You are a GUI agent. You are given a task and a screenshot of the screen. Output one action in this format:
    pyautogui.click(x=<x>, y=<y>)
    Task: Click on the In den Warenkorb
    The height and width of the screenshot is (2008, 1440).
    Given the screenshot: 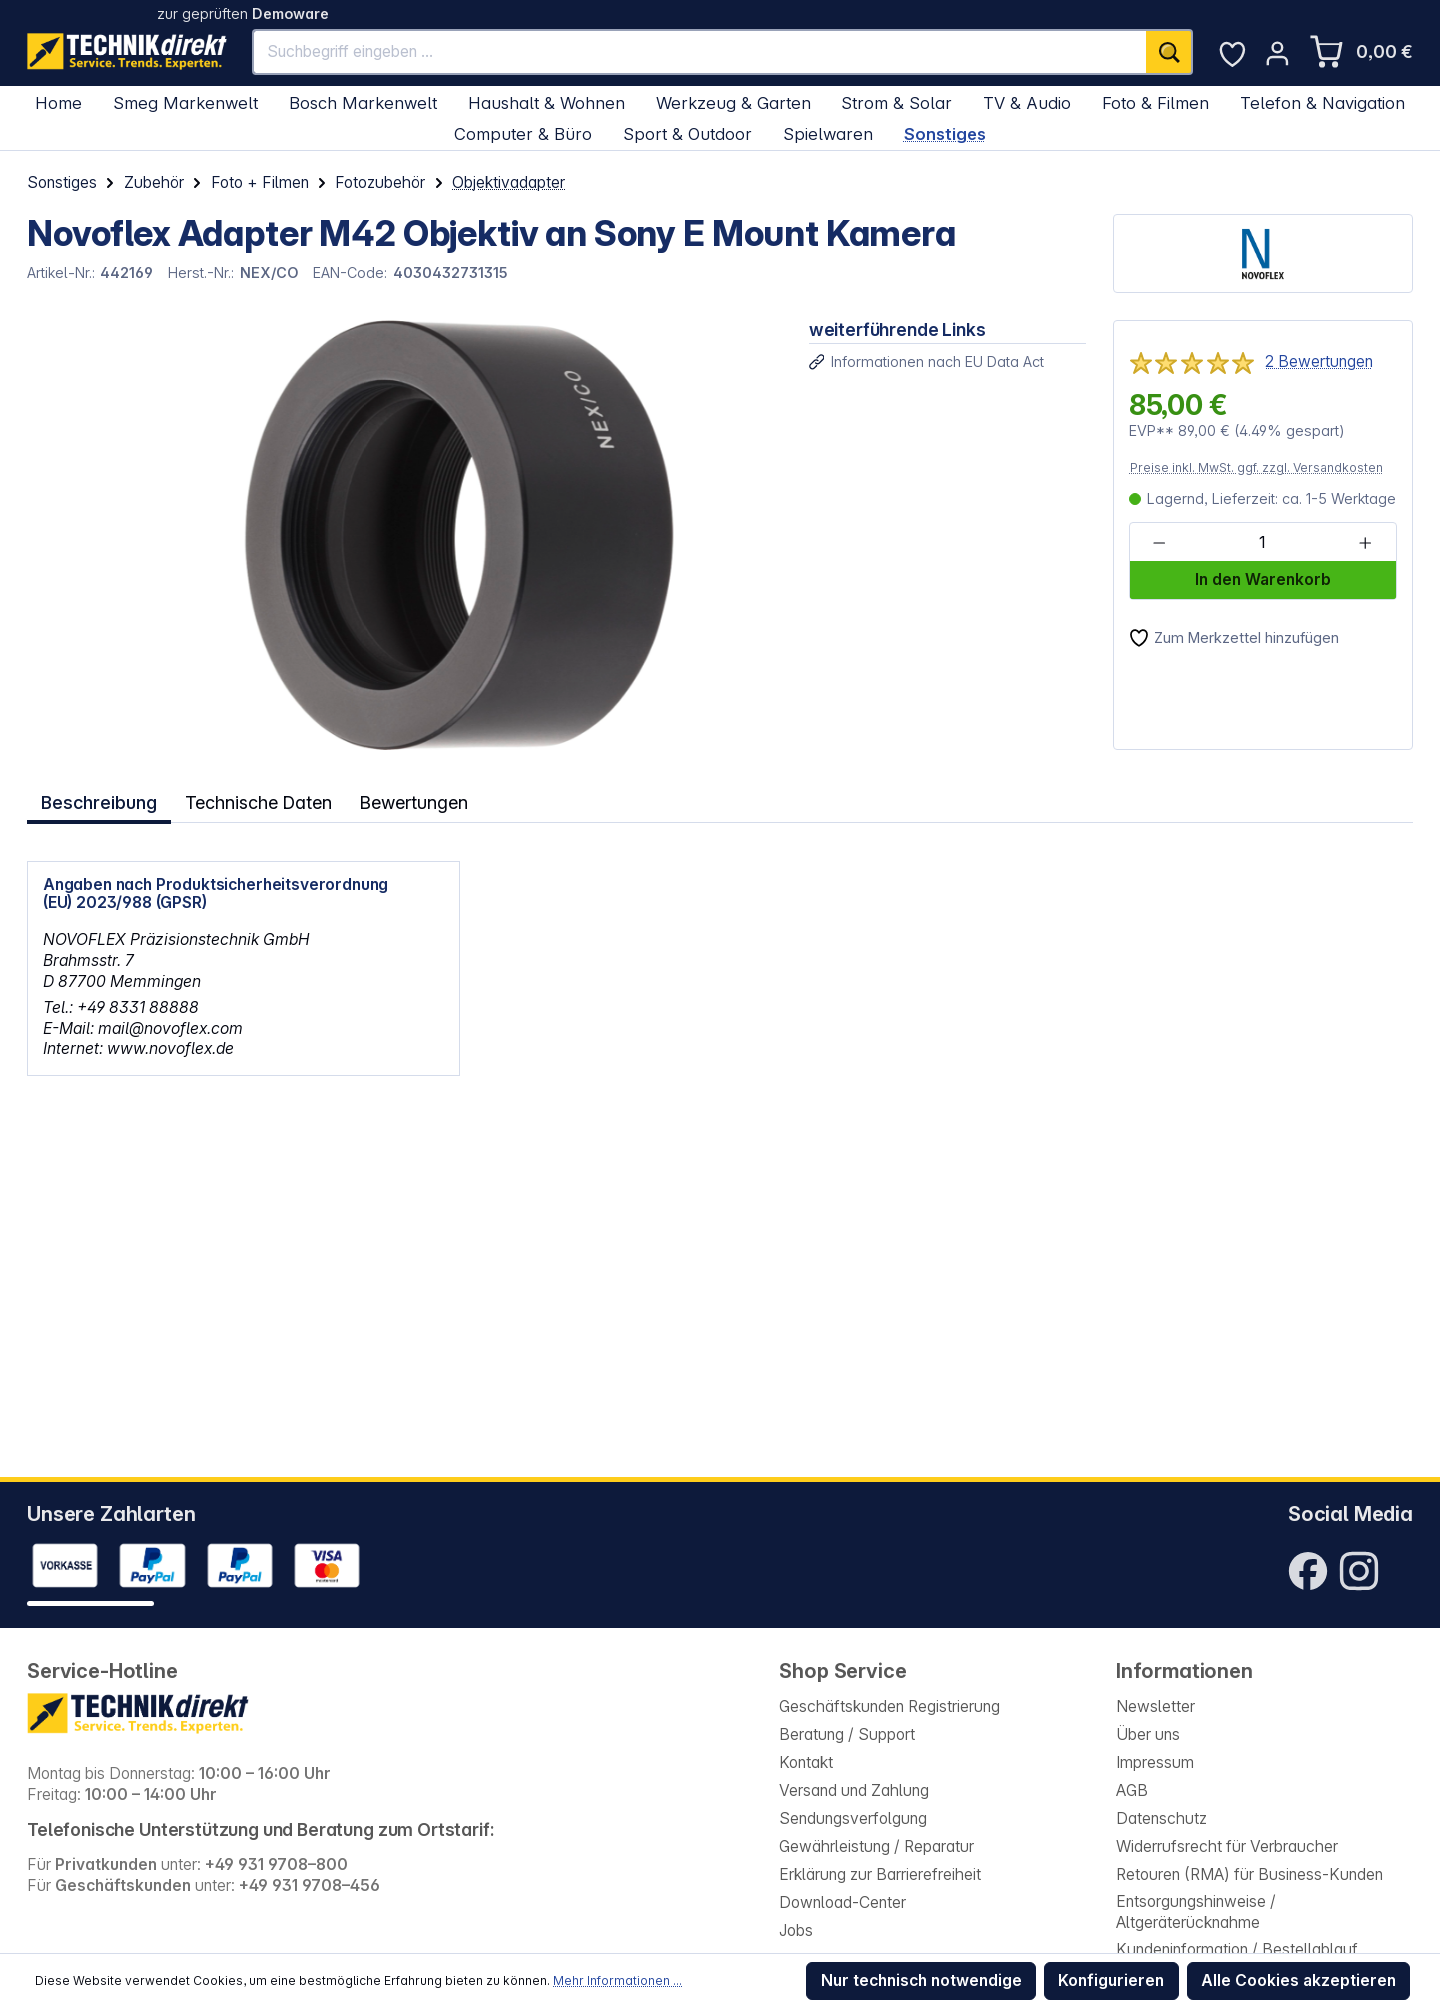 What is the action you would take?
    pyautogui.click(x=1263, y=579)
    